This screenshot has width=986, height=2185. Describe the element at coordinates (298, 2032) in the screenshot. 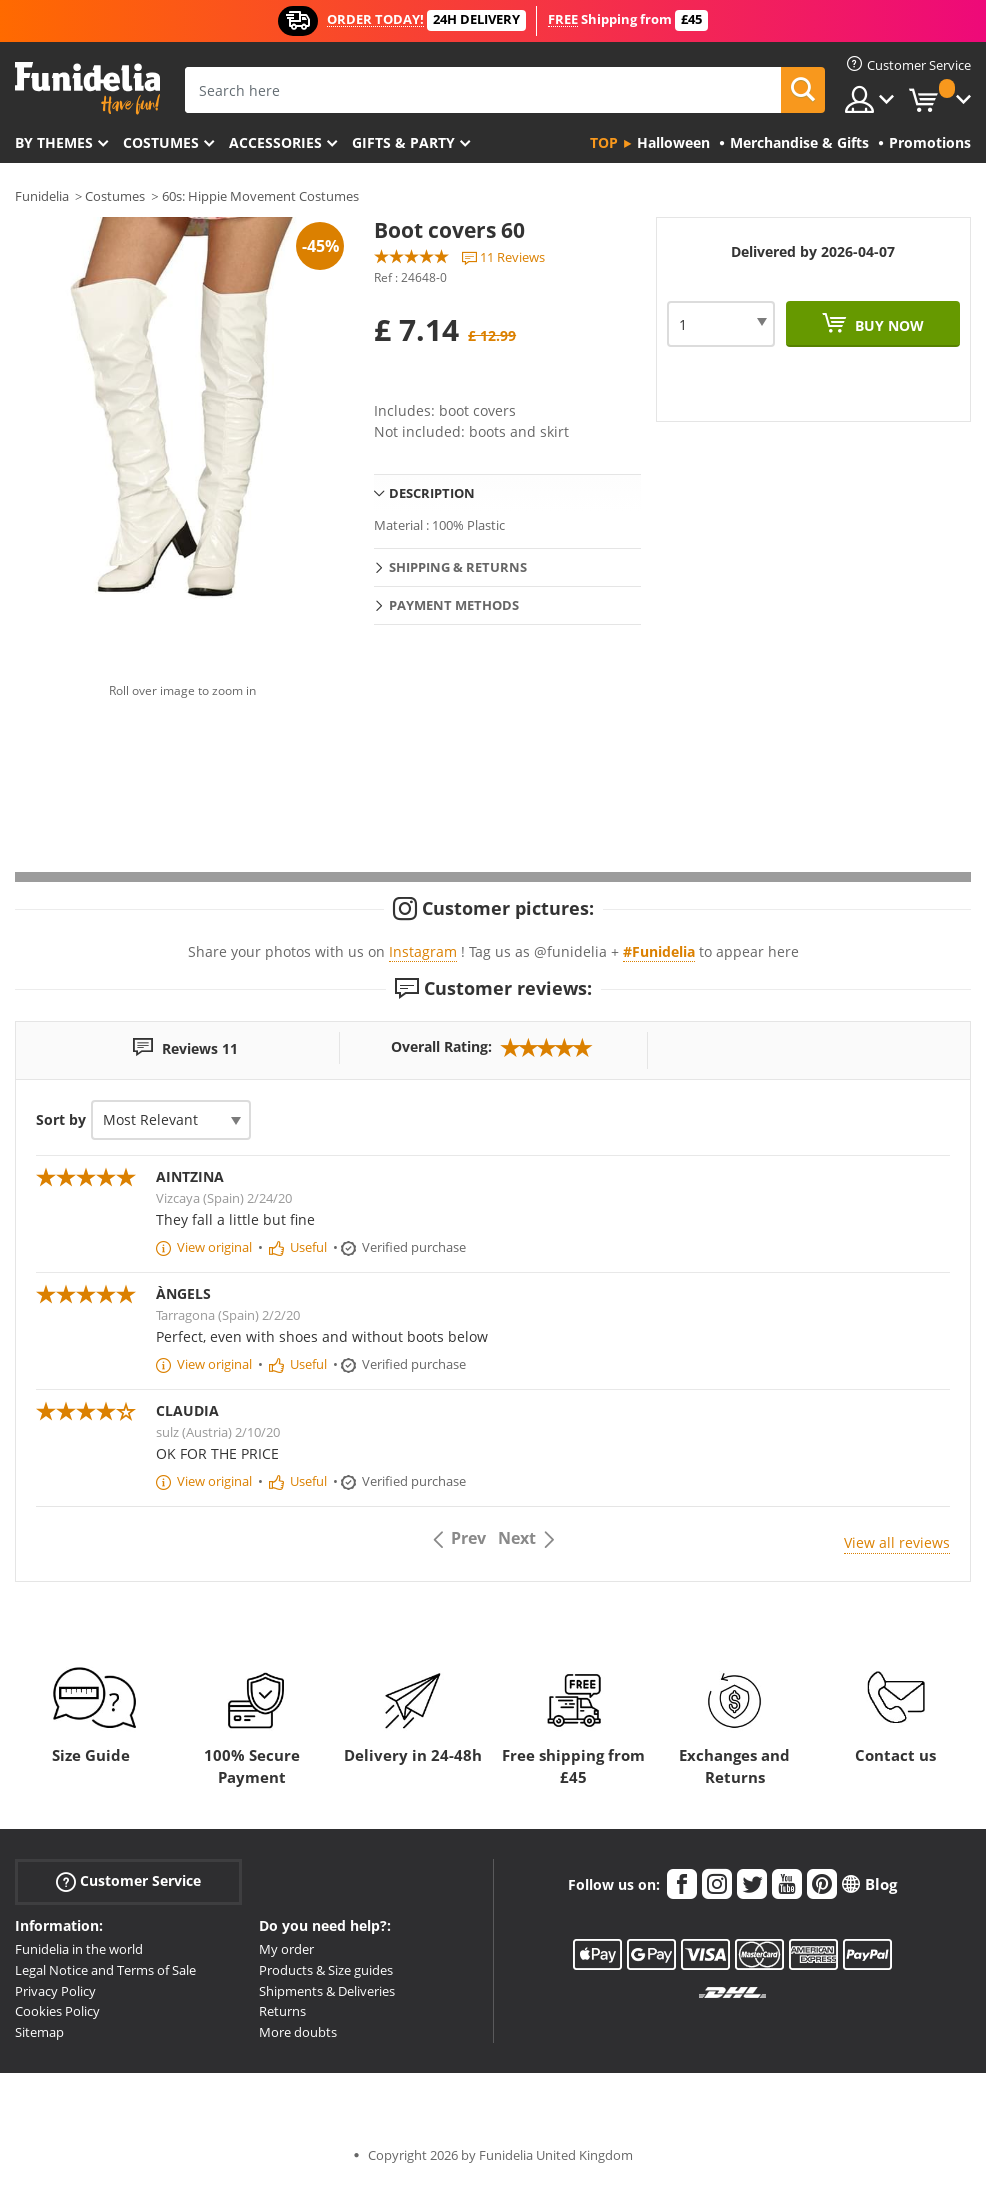

I see `More doubts` at that location.